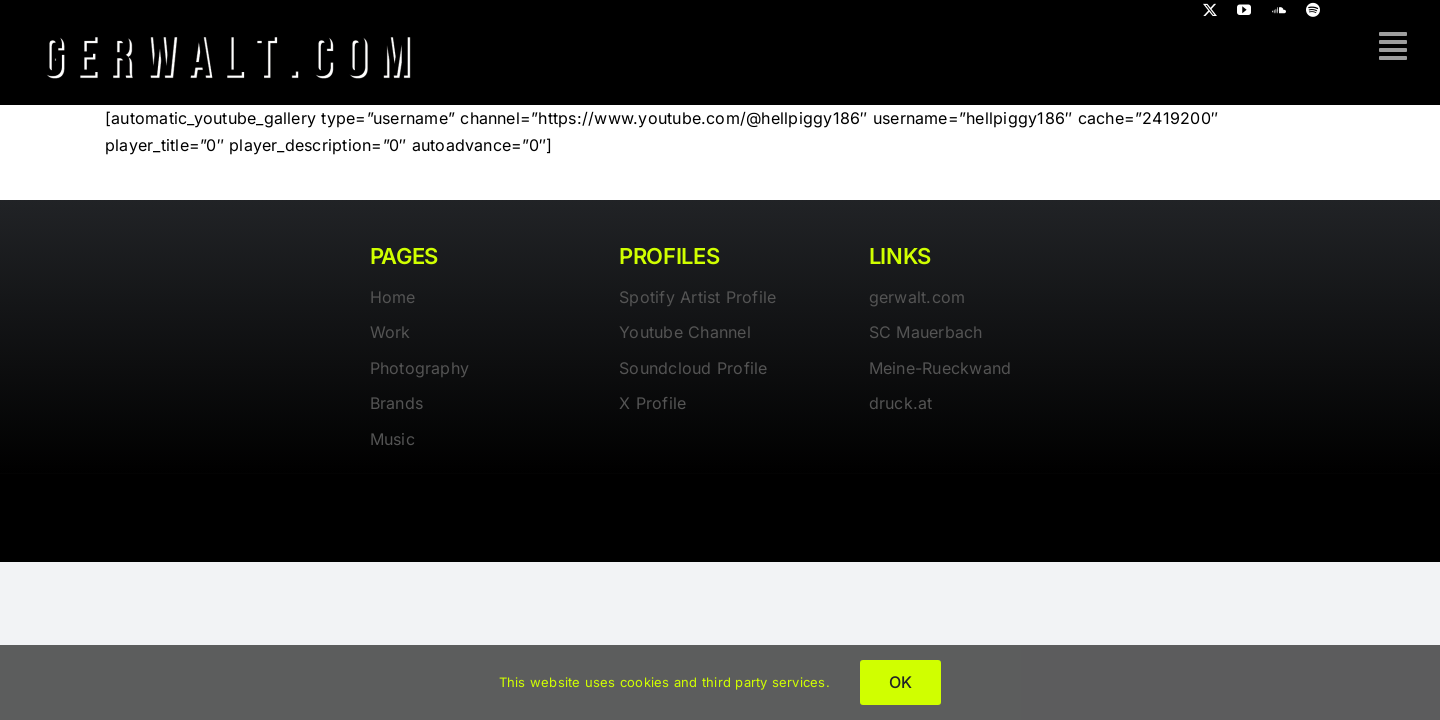 This screenshot has height=720, width=1440. What do you see at coordinates (1244, 10) in the screenshot?
I see `[youtube]` at bounding box center [1244, 10].